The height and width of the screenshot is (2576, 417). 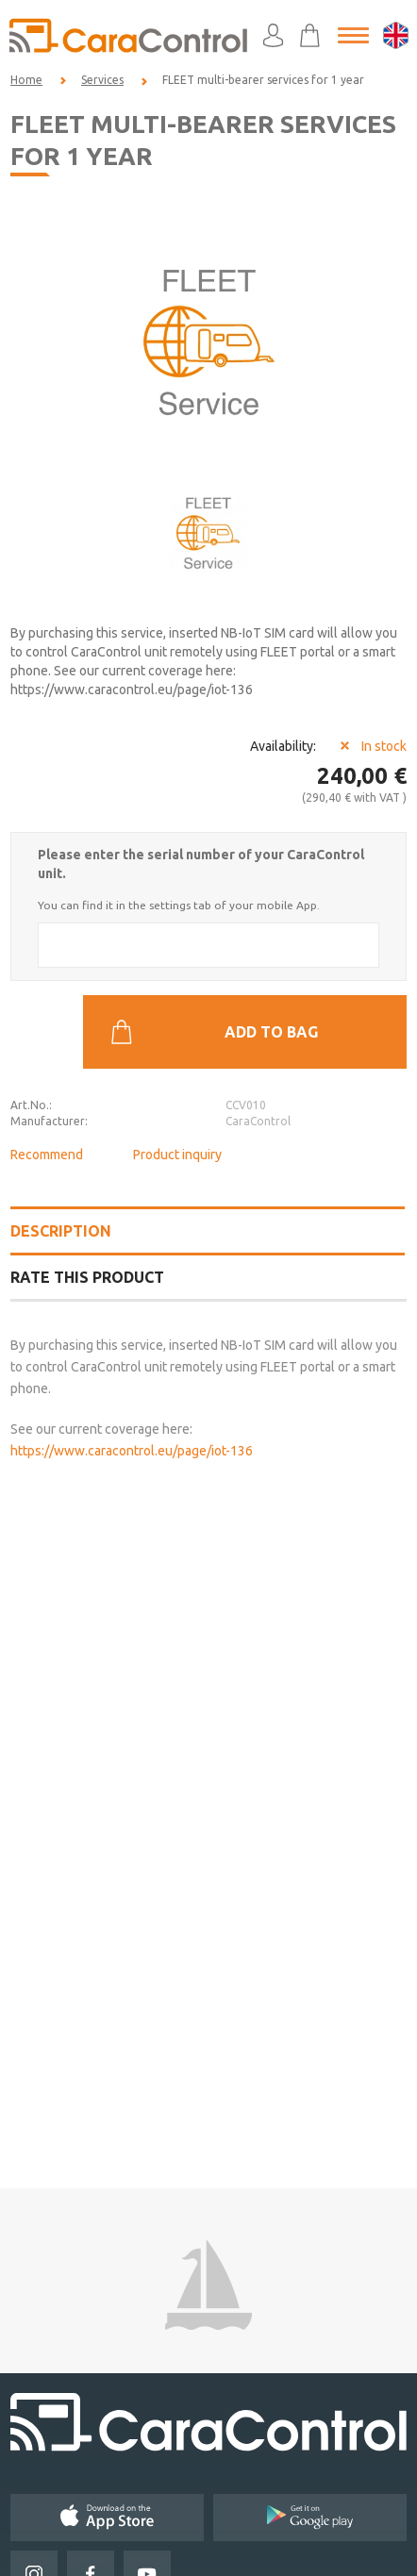 What do you see at coordinates (60, 1230) in the screenshot?
I see `Description [tab]` at bounding box center [60, 1230].